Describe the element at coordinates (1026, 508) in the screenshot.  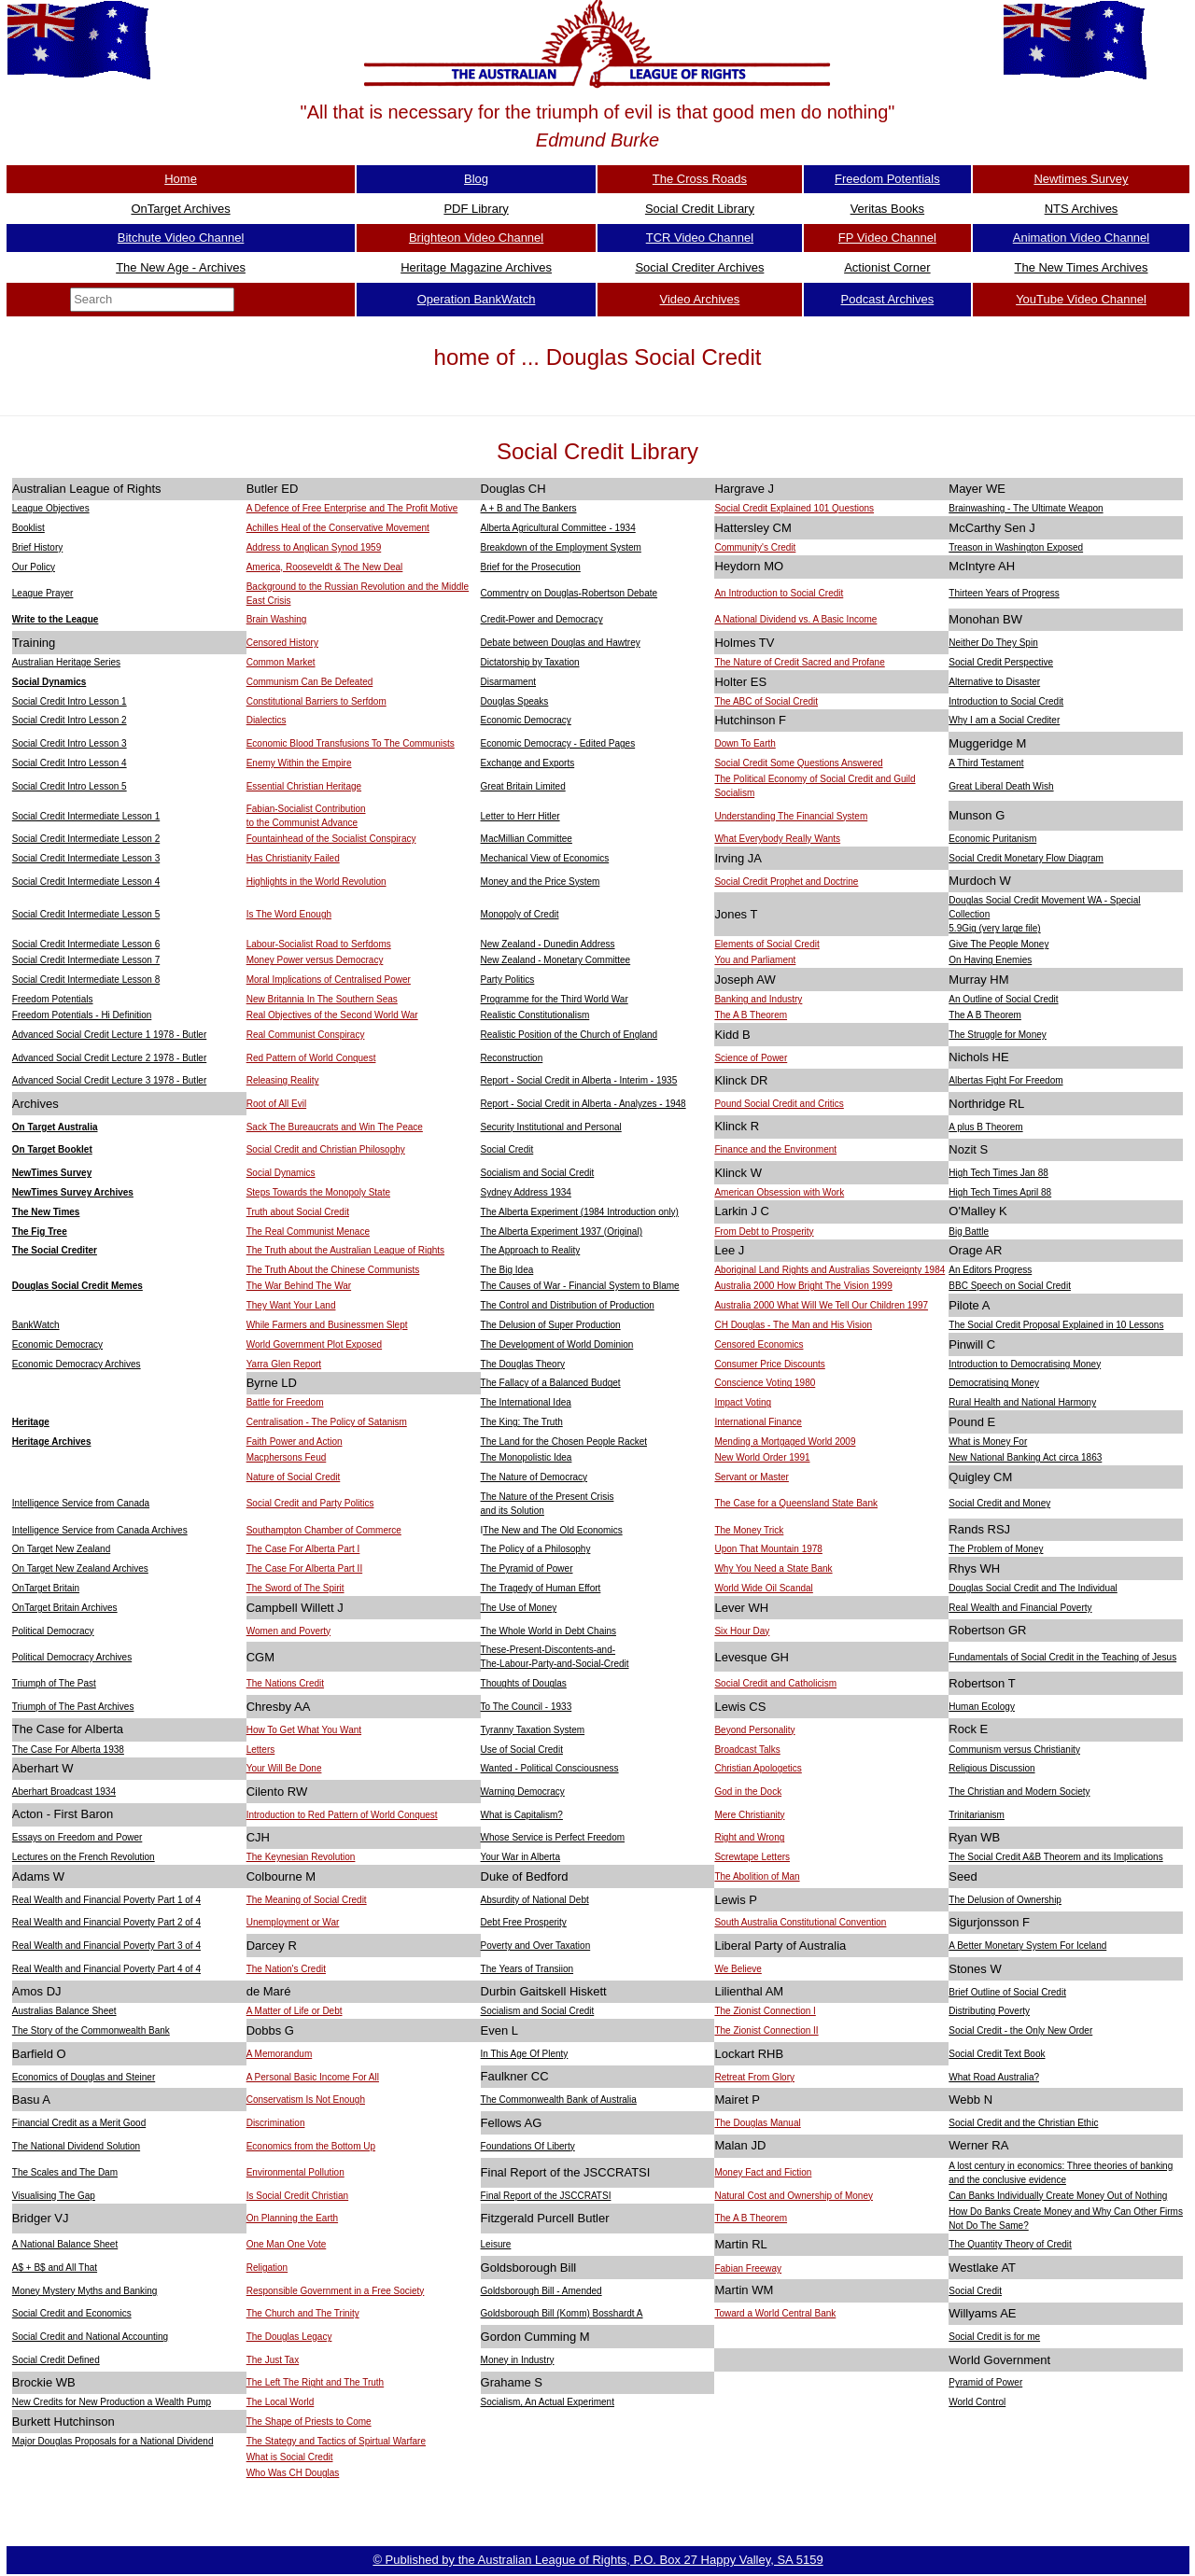
I see `Brainwashing - The Ultimate Weapon` at that location.